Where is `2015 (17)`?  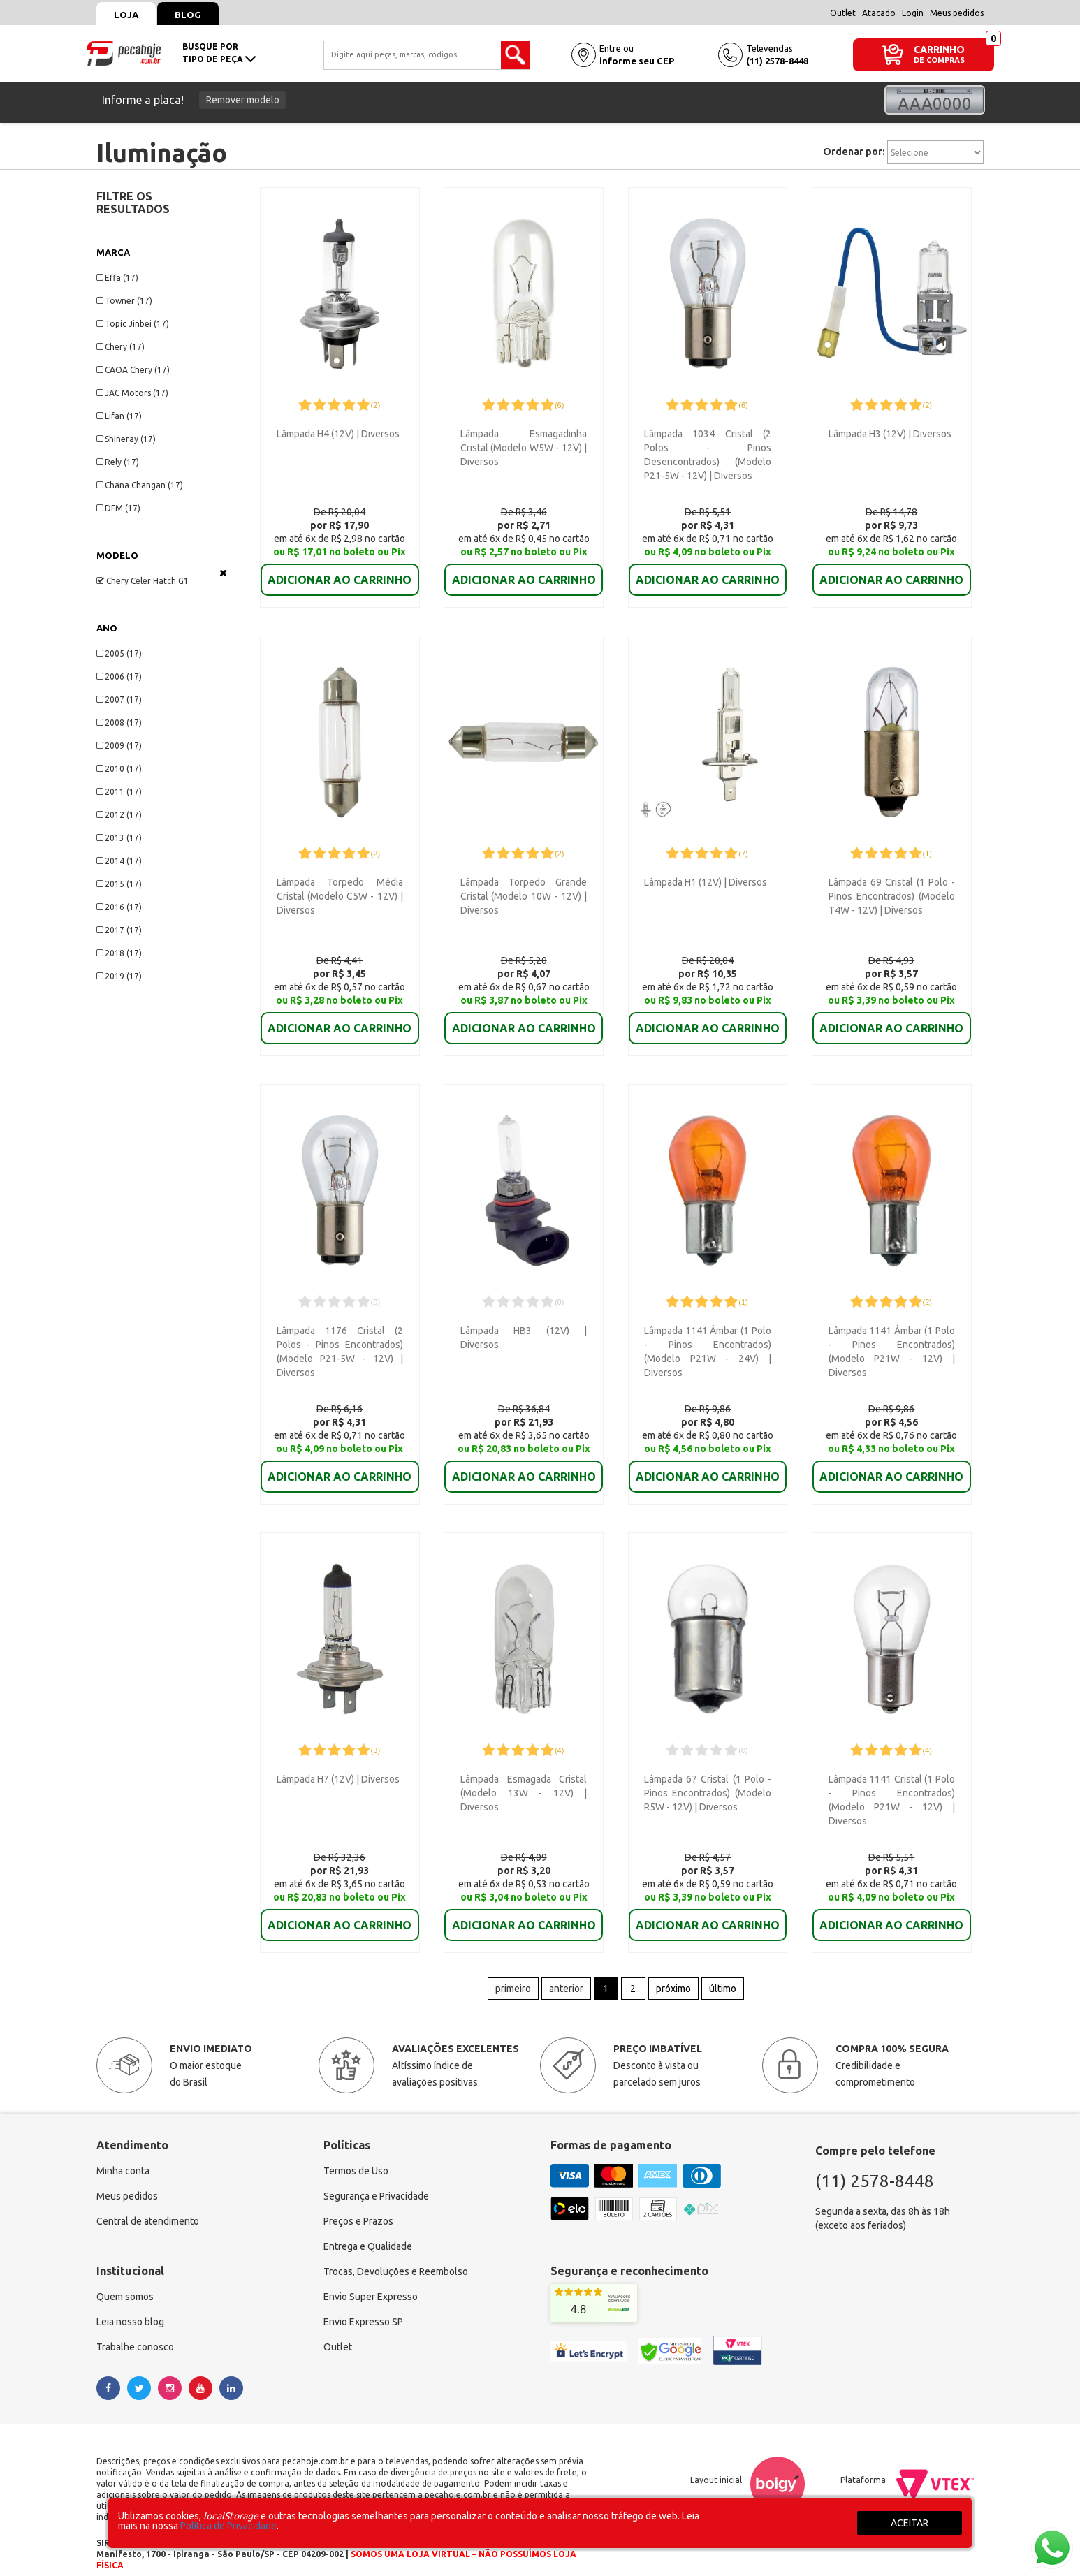 2015 (17) is located at coordinates (119, 883).